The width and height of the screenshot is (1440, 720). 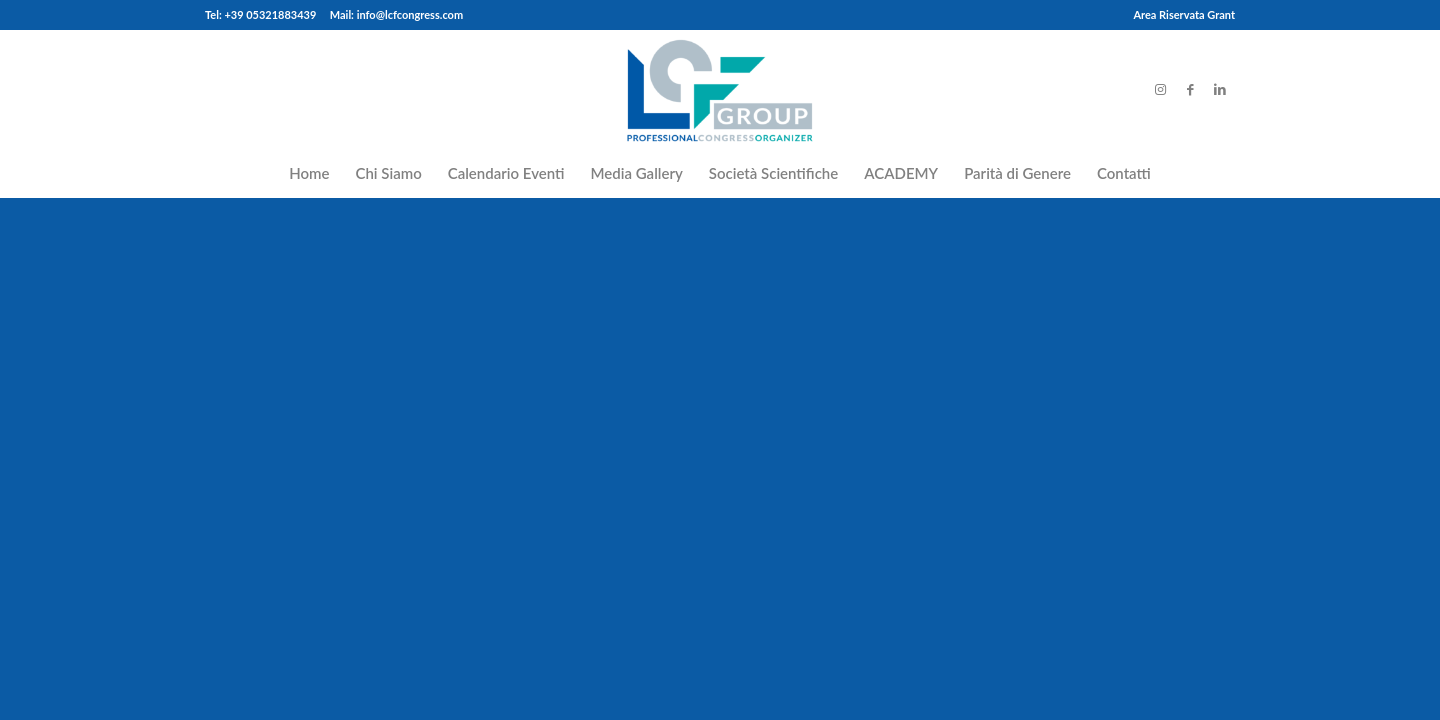 What do you see at coordinates (1179, 15) in the screenshot?
I see `[menuitem]` at bounding box center [1179, 15].